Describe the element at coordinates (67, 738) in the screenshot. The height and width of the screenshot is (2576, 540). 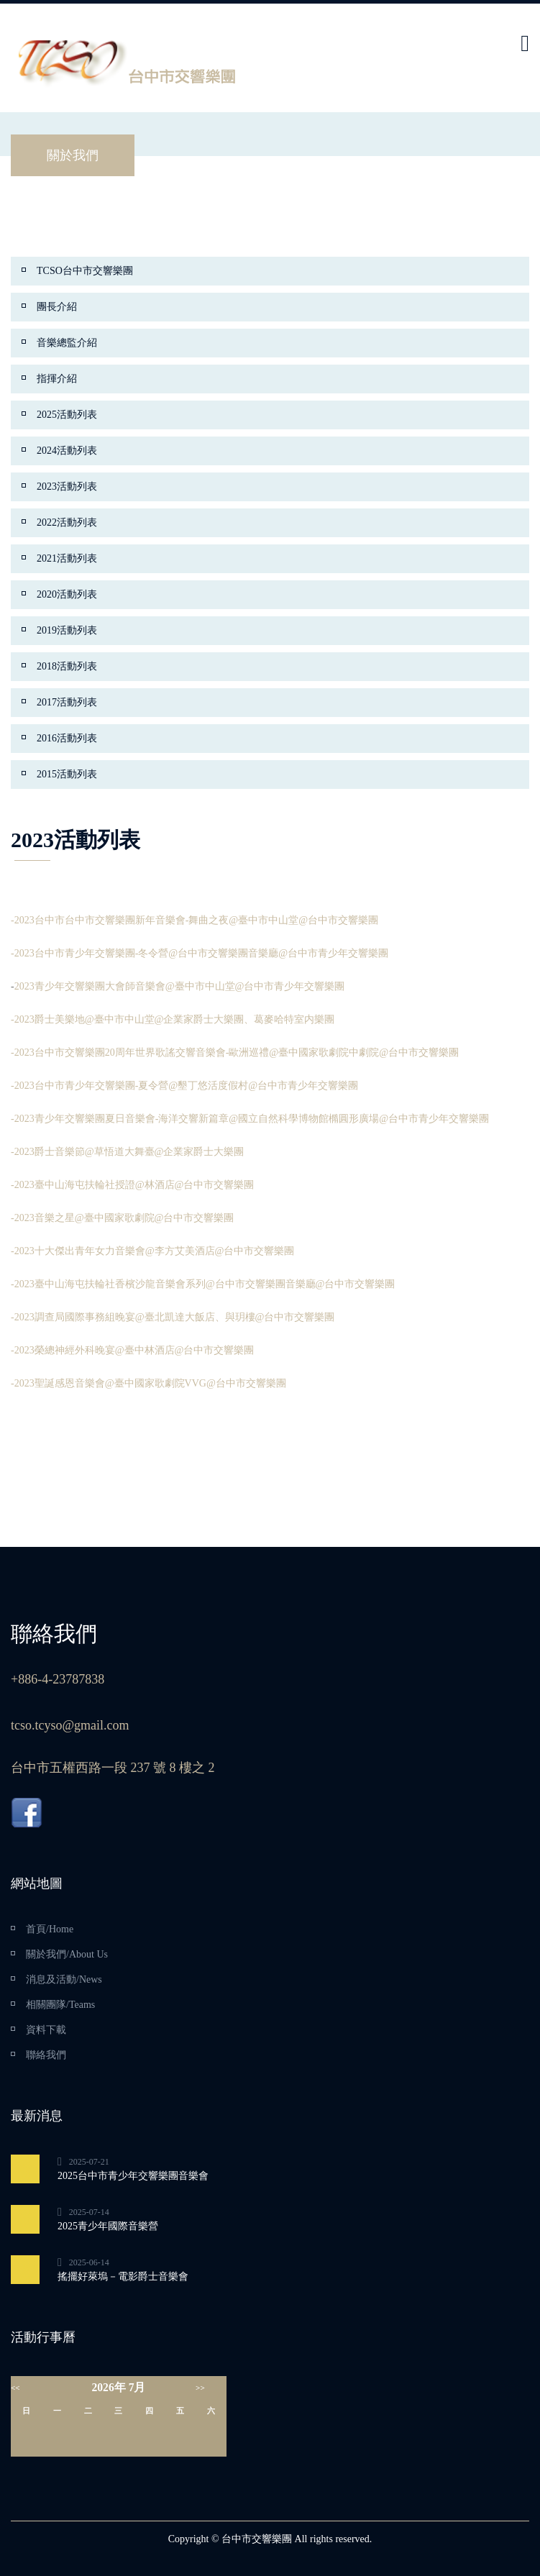
I see `2016活動列表` at that location.